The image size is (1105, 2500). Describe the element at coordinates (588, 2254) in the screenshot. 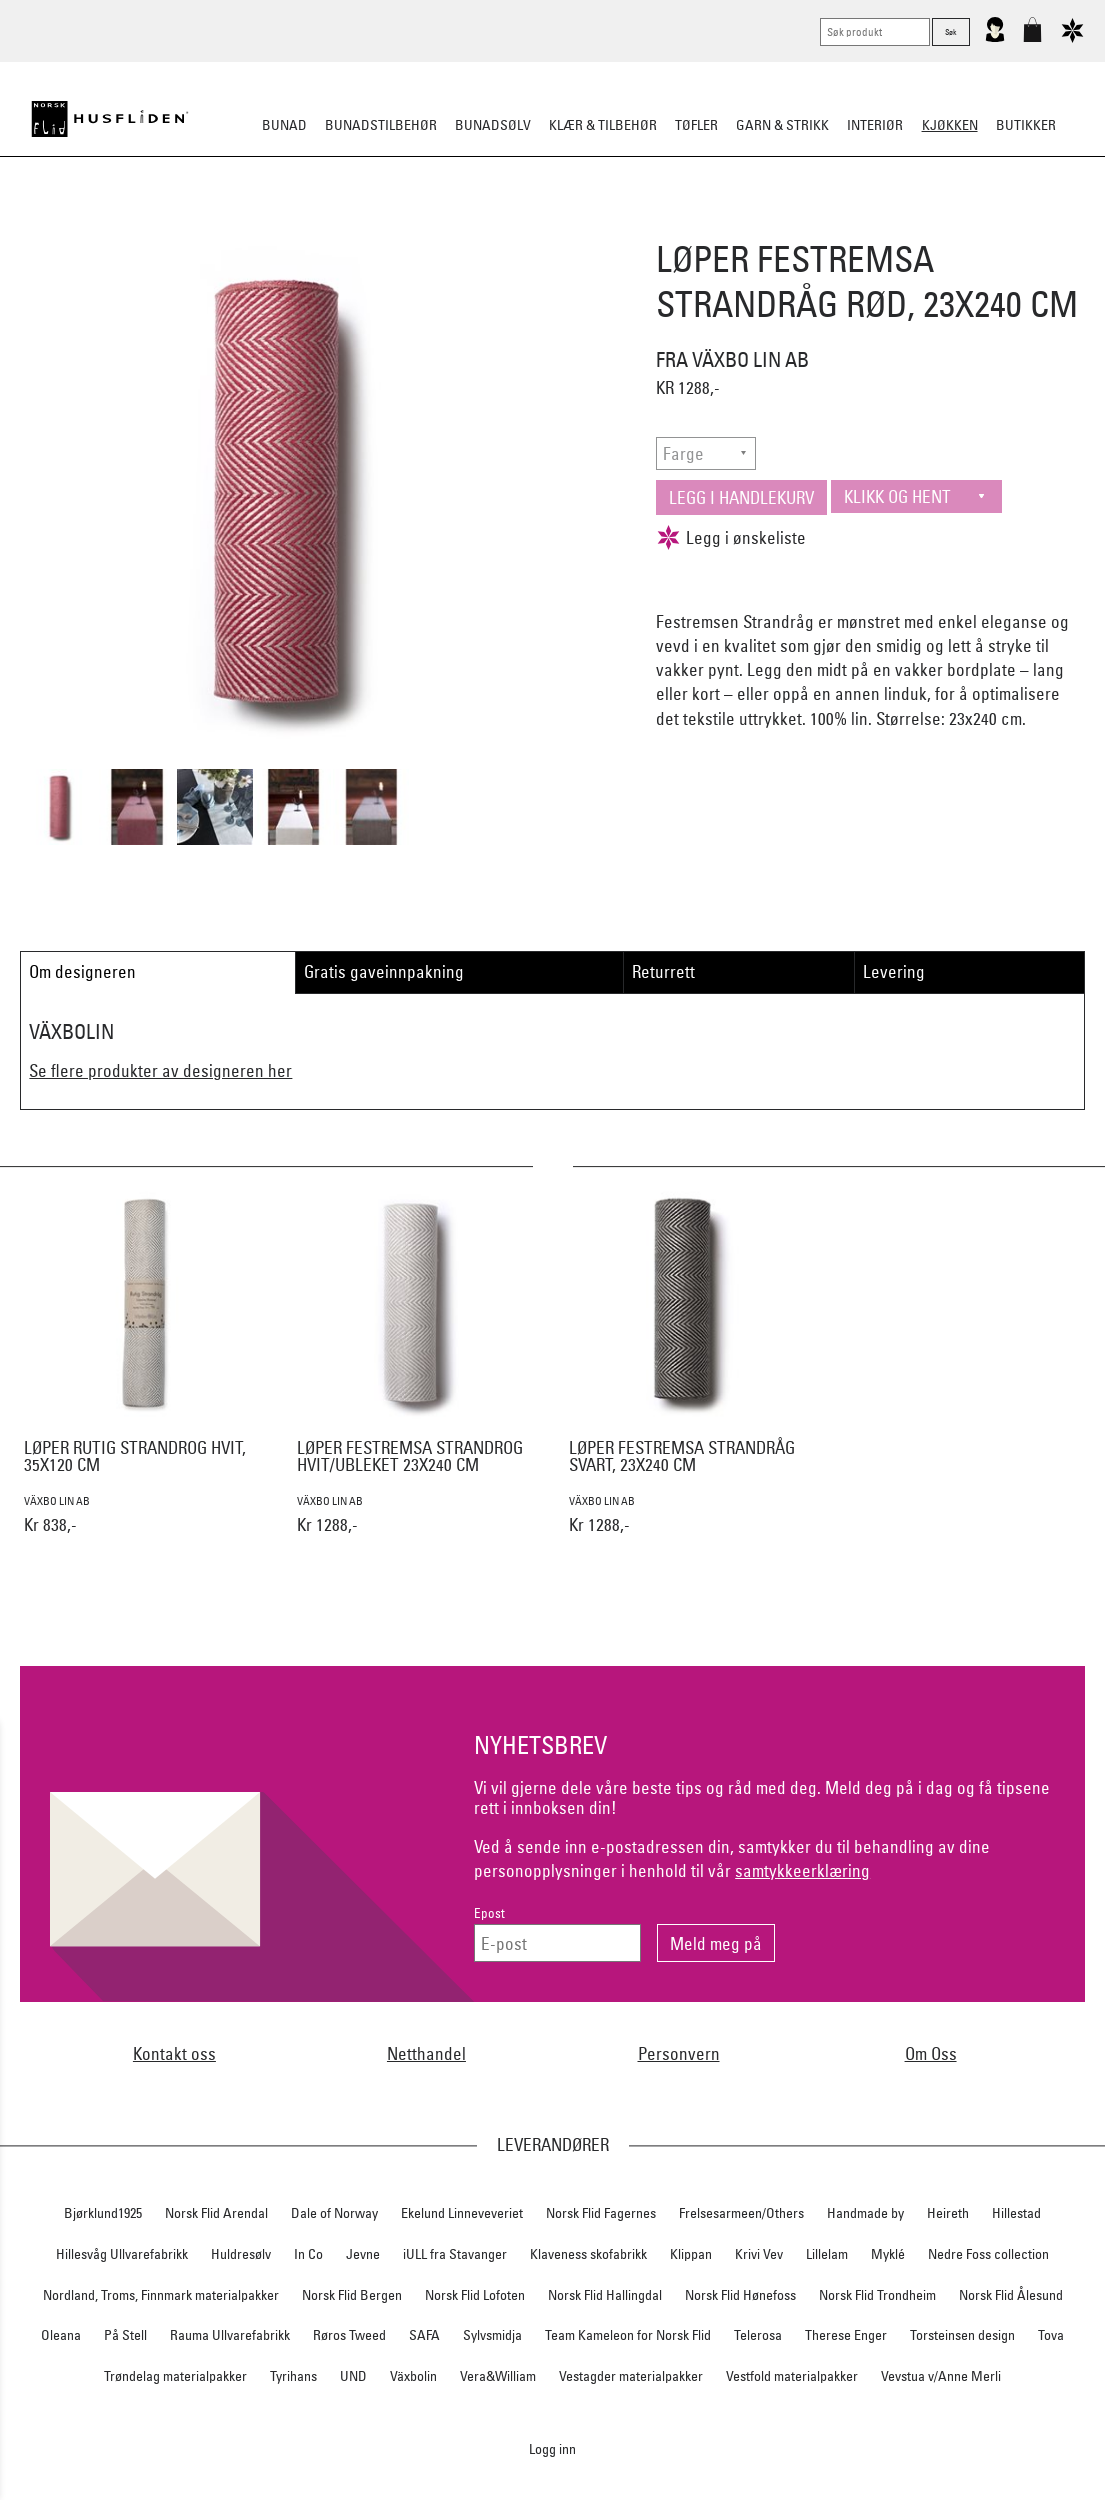

I see `Klaveness skofabrikk` at that location.